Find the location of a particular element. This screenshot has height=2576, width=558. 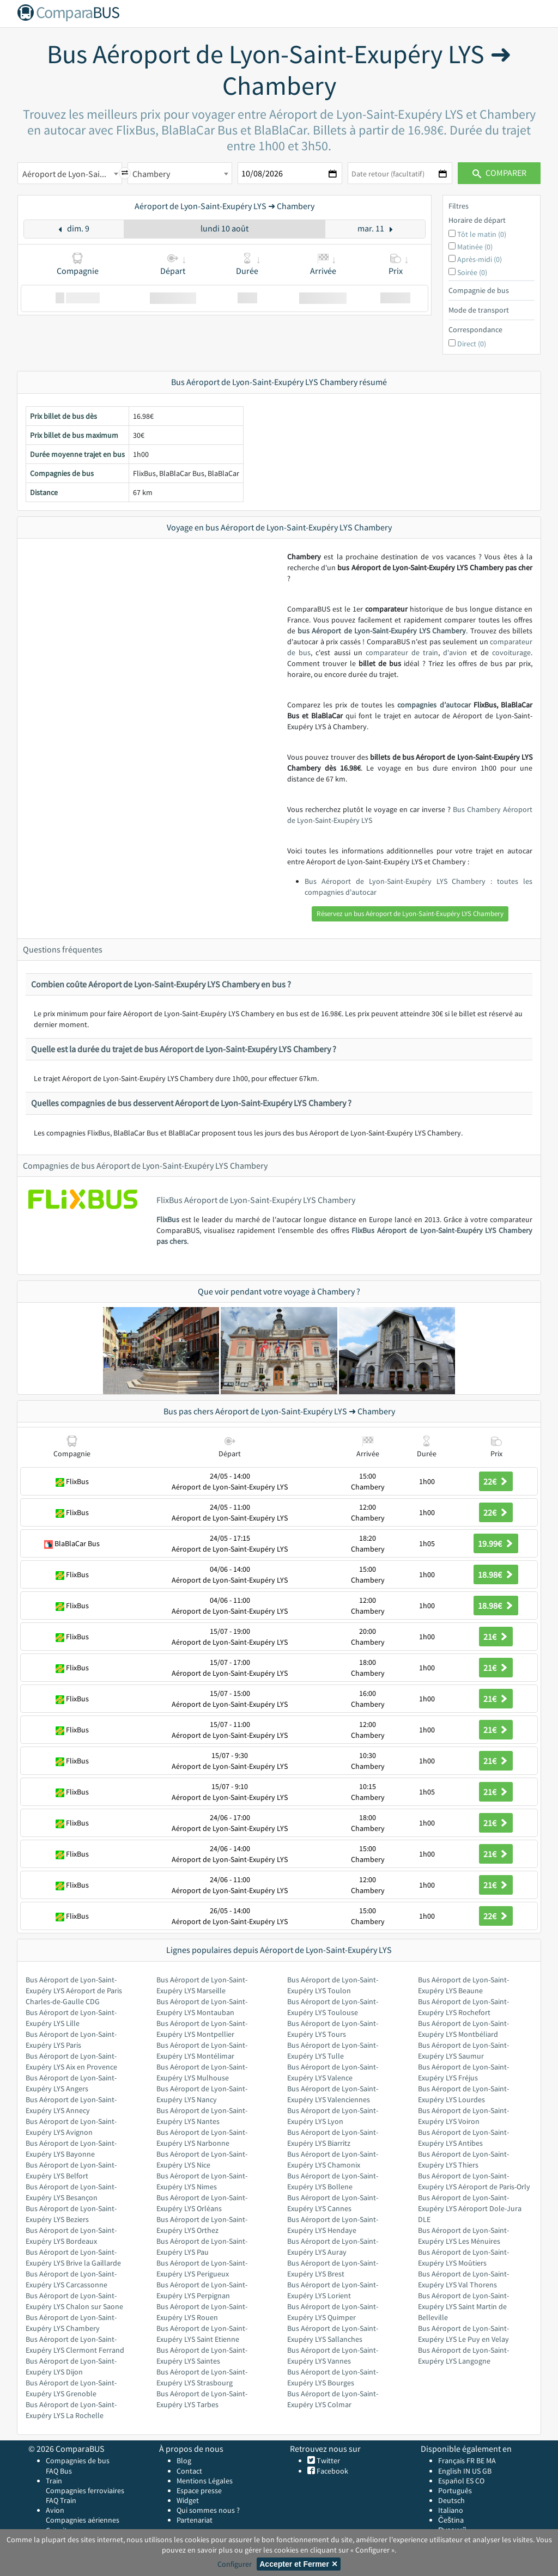

Aéroport de Lyon-Saint-Exupéry LYS [textbox] is located at coordinates (72, 173).